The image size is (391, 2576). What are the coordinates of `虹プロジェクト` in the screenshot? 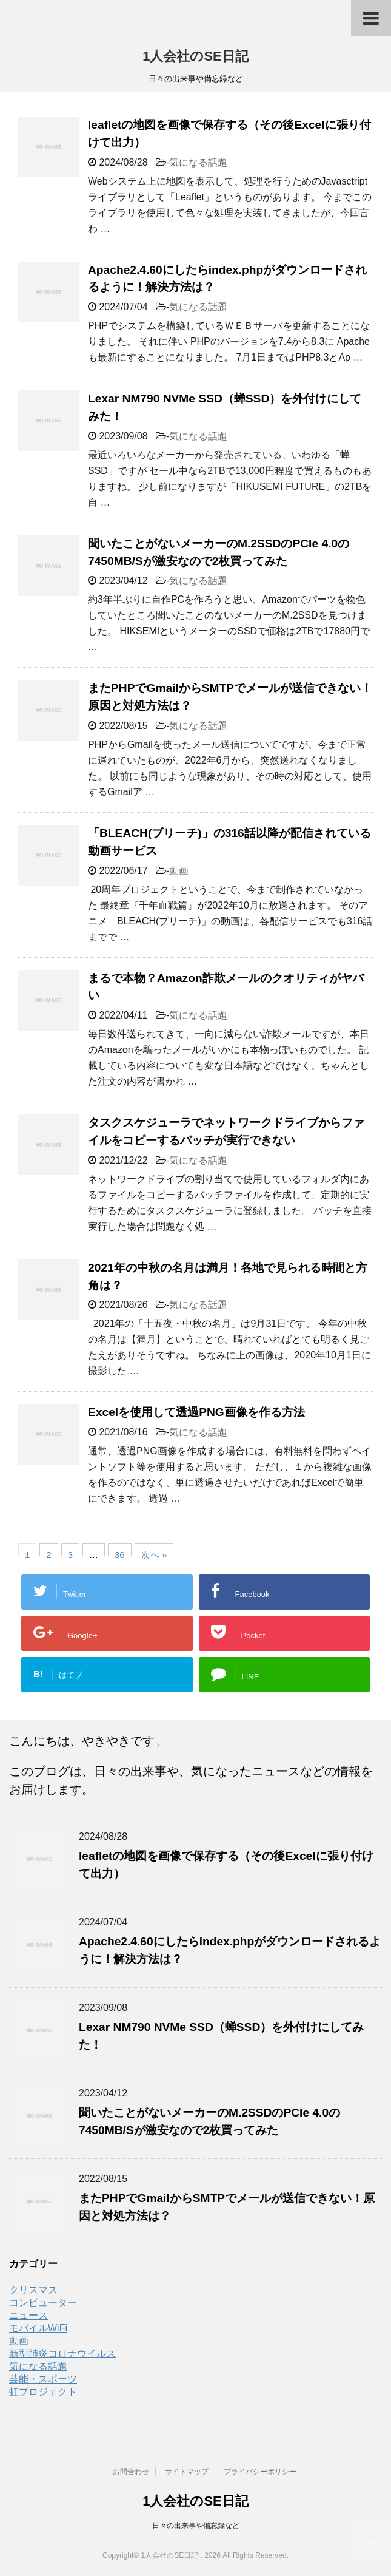 It's located at (43, 2392).